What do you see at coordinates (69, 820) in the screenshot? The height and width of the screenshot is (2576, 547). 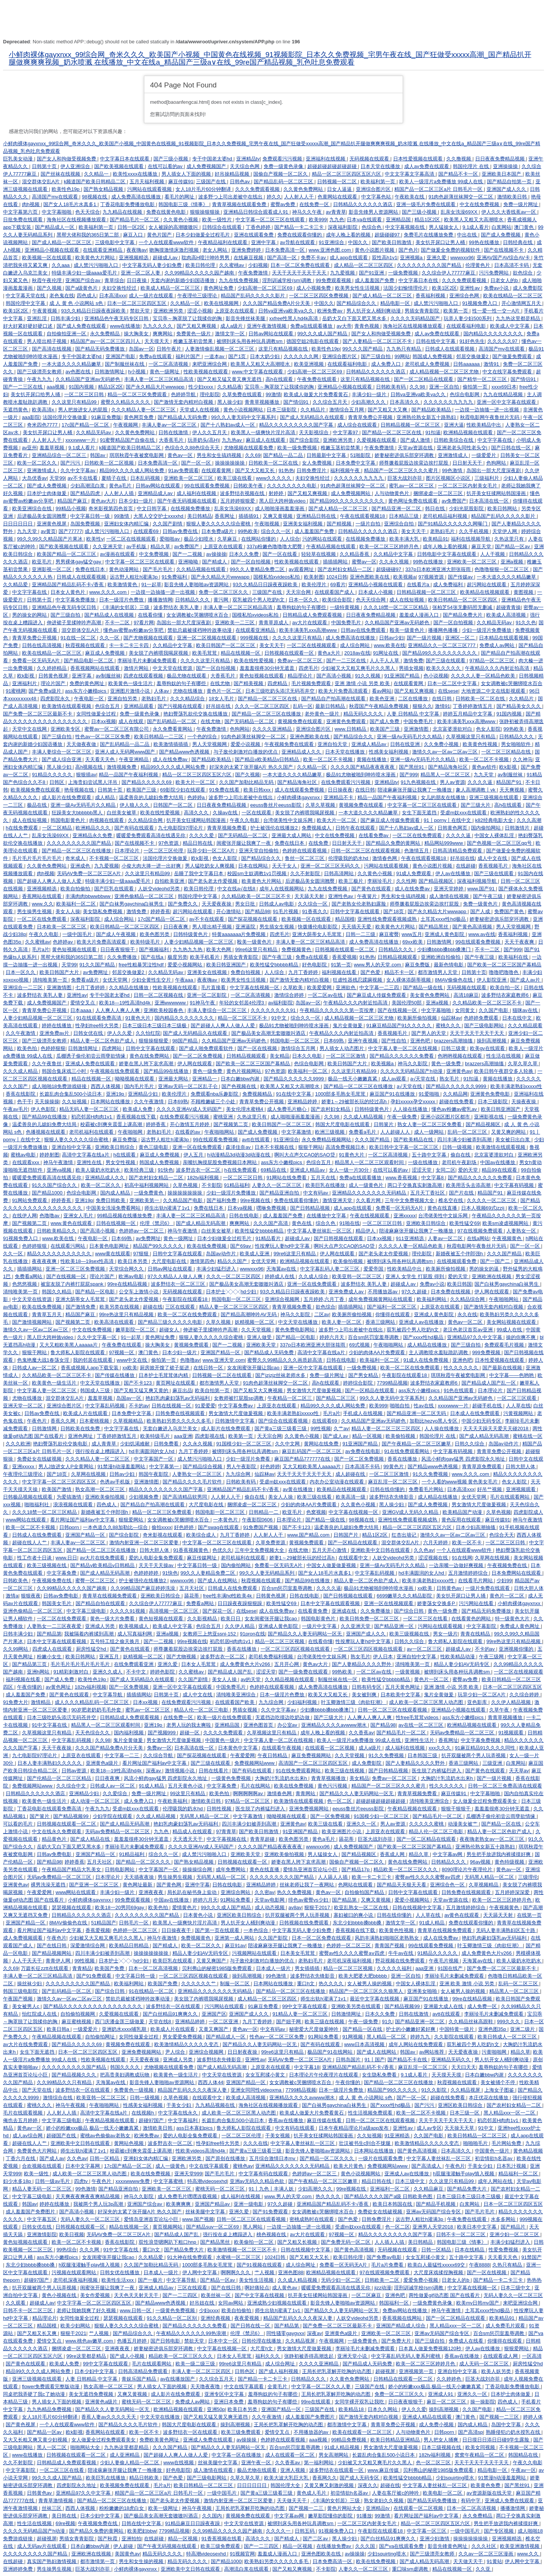 I see `韩国电影黄色片` at bounding box center [69, 820].